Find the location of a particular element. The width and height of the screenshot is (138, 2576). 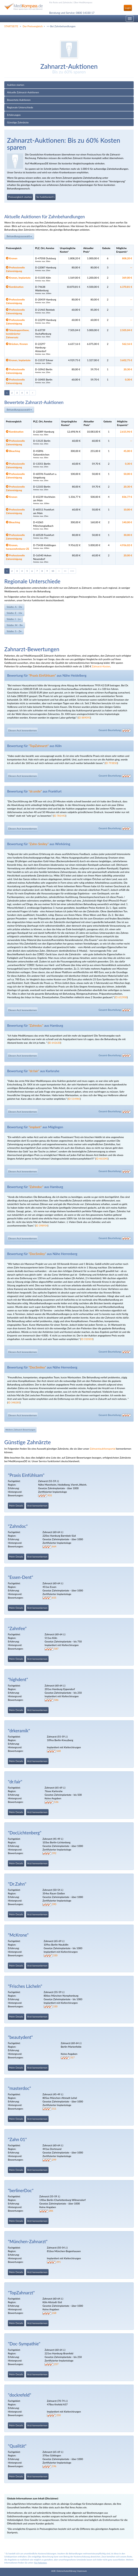

Bewertete Auktionen is located at coordinates (19, 99).